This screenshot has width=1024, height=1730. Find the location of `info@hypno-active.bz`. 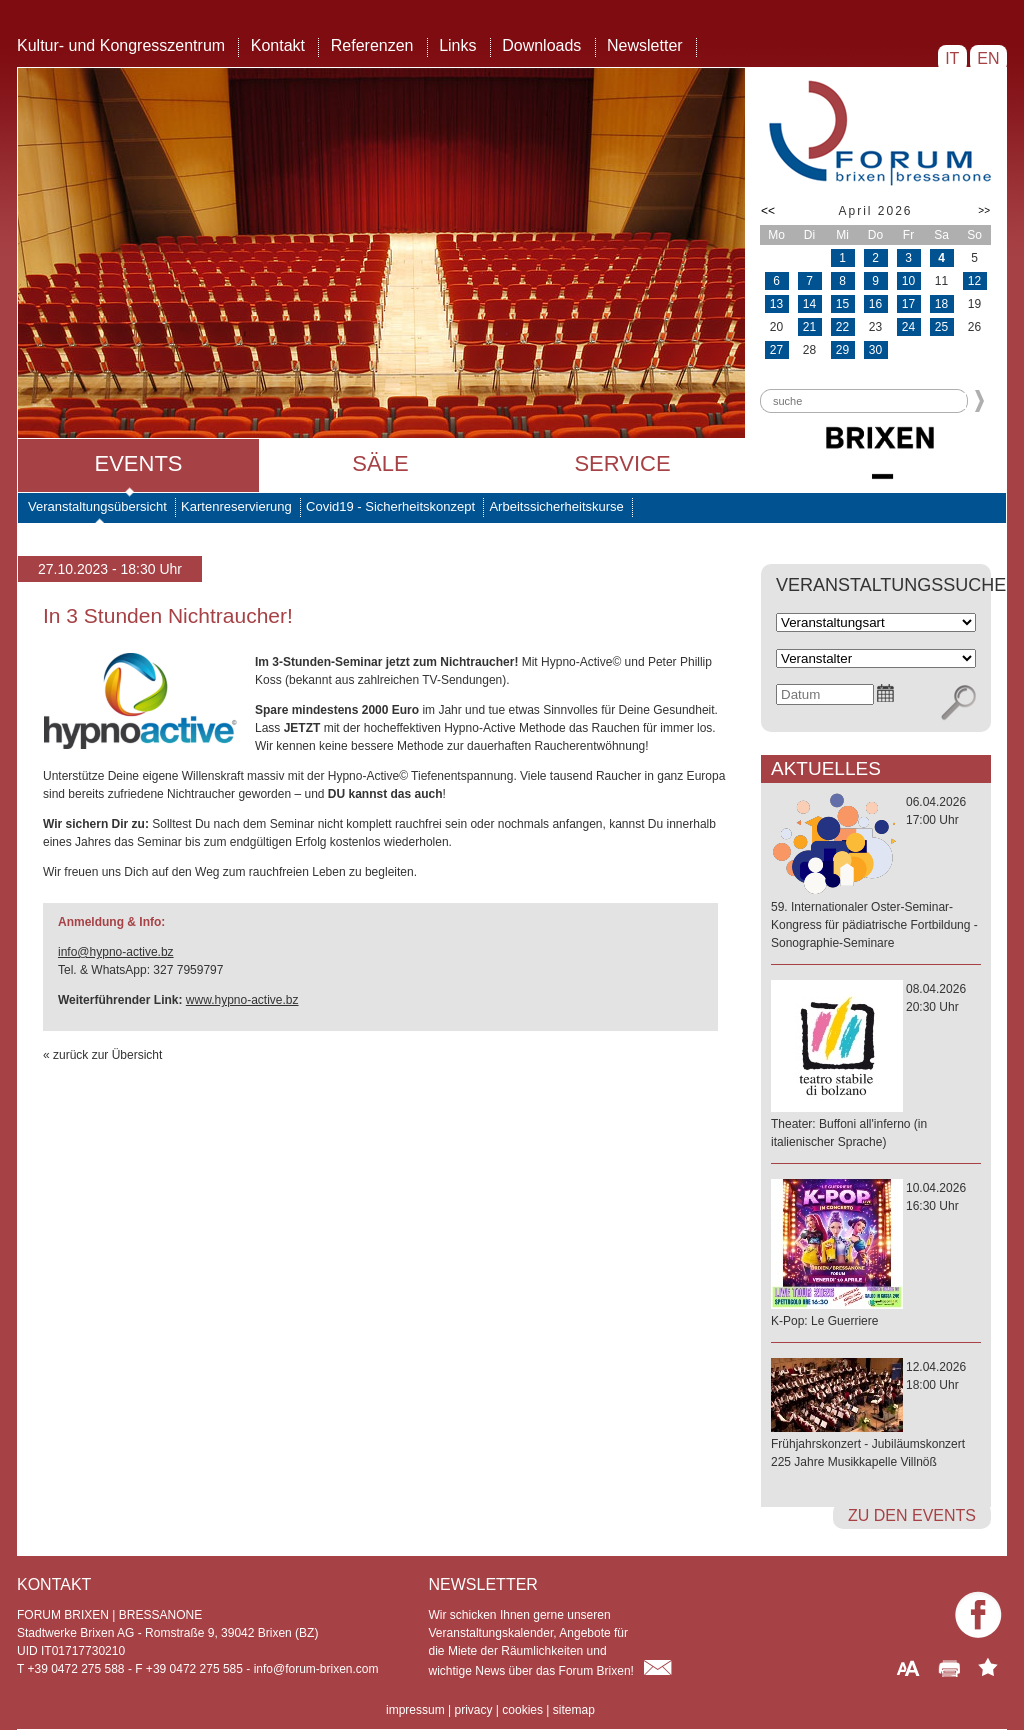

info@hypno-active.bz is located at coordinates (116, 952).